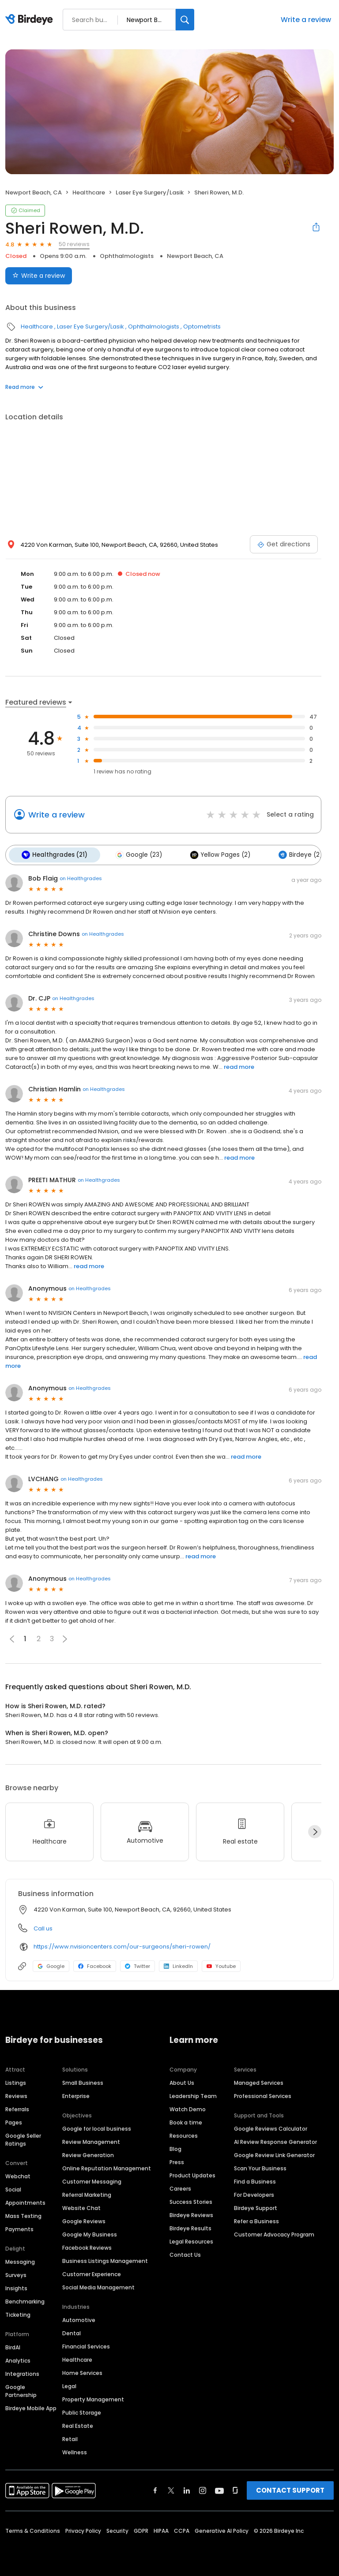 The width and height of the screenshot is (339, 2576). I want to click on Google Reviews Calculator, so click(270, 2127).